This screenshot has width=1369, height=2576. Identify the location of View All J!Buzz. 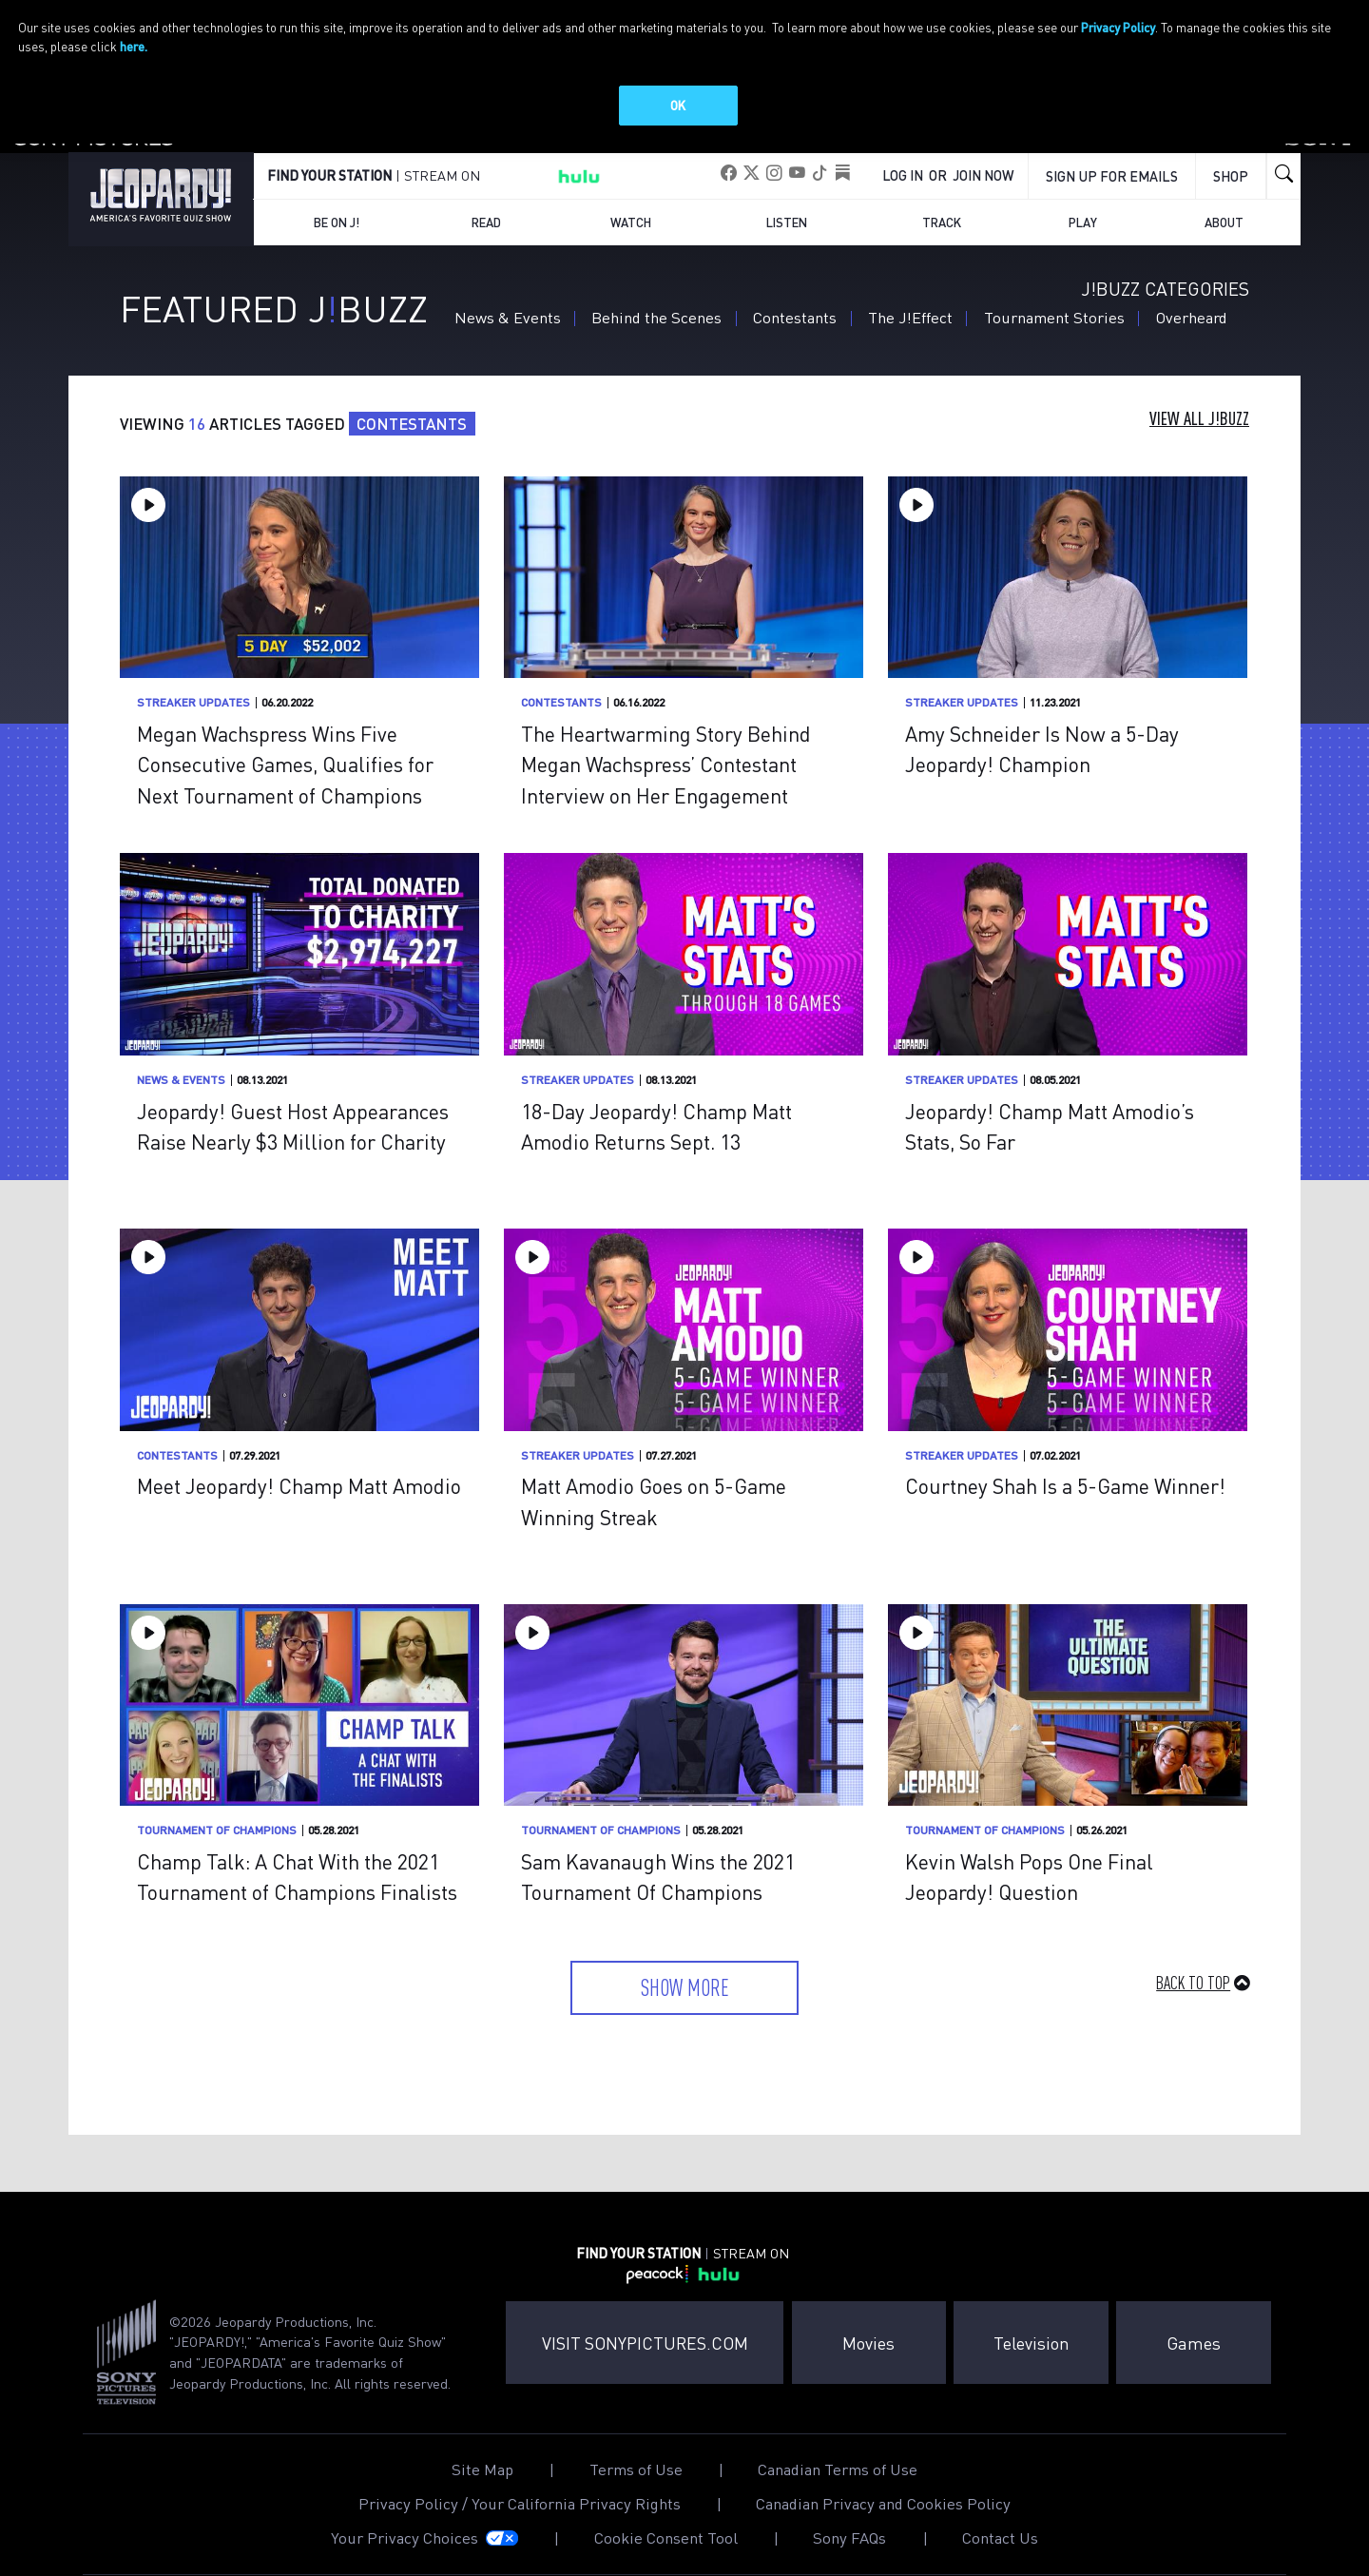
(1199, 412).